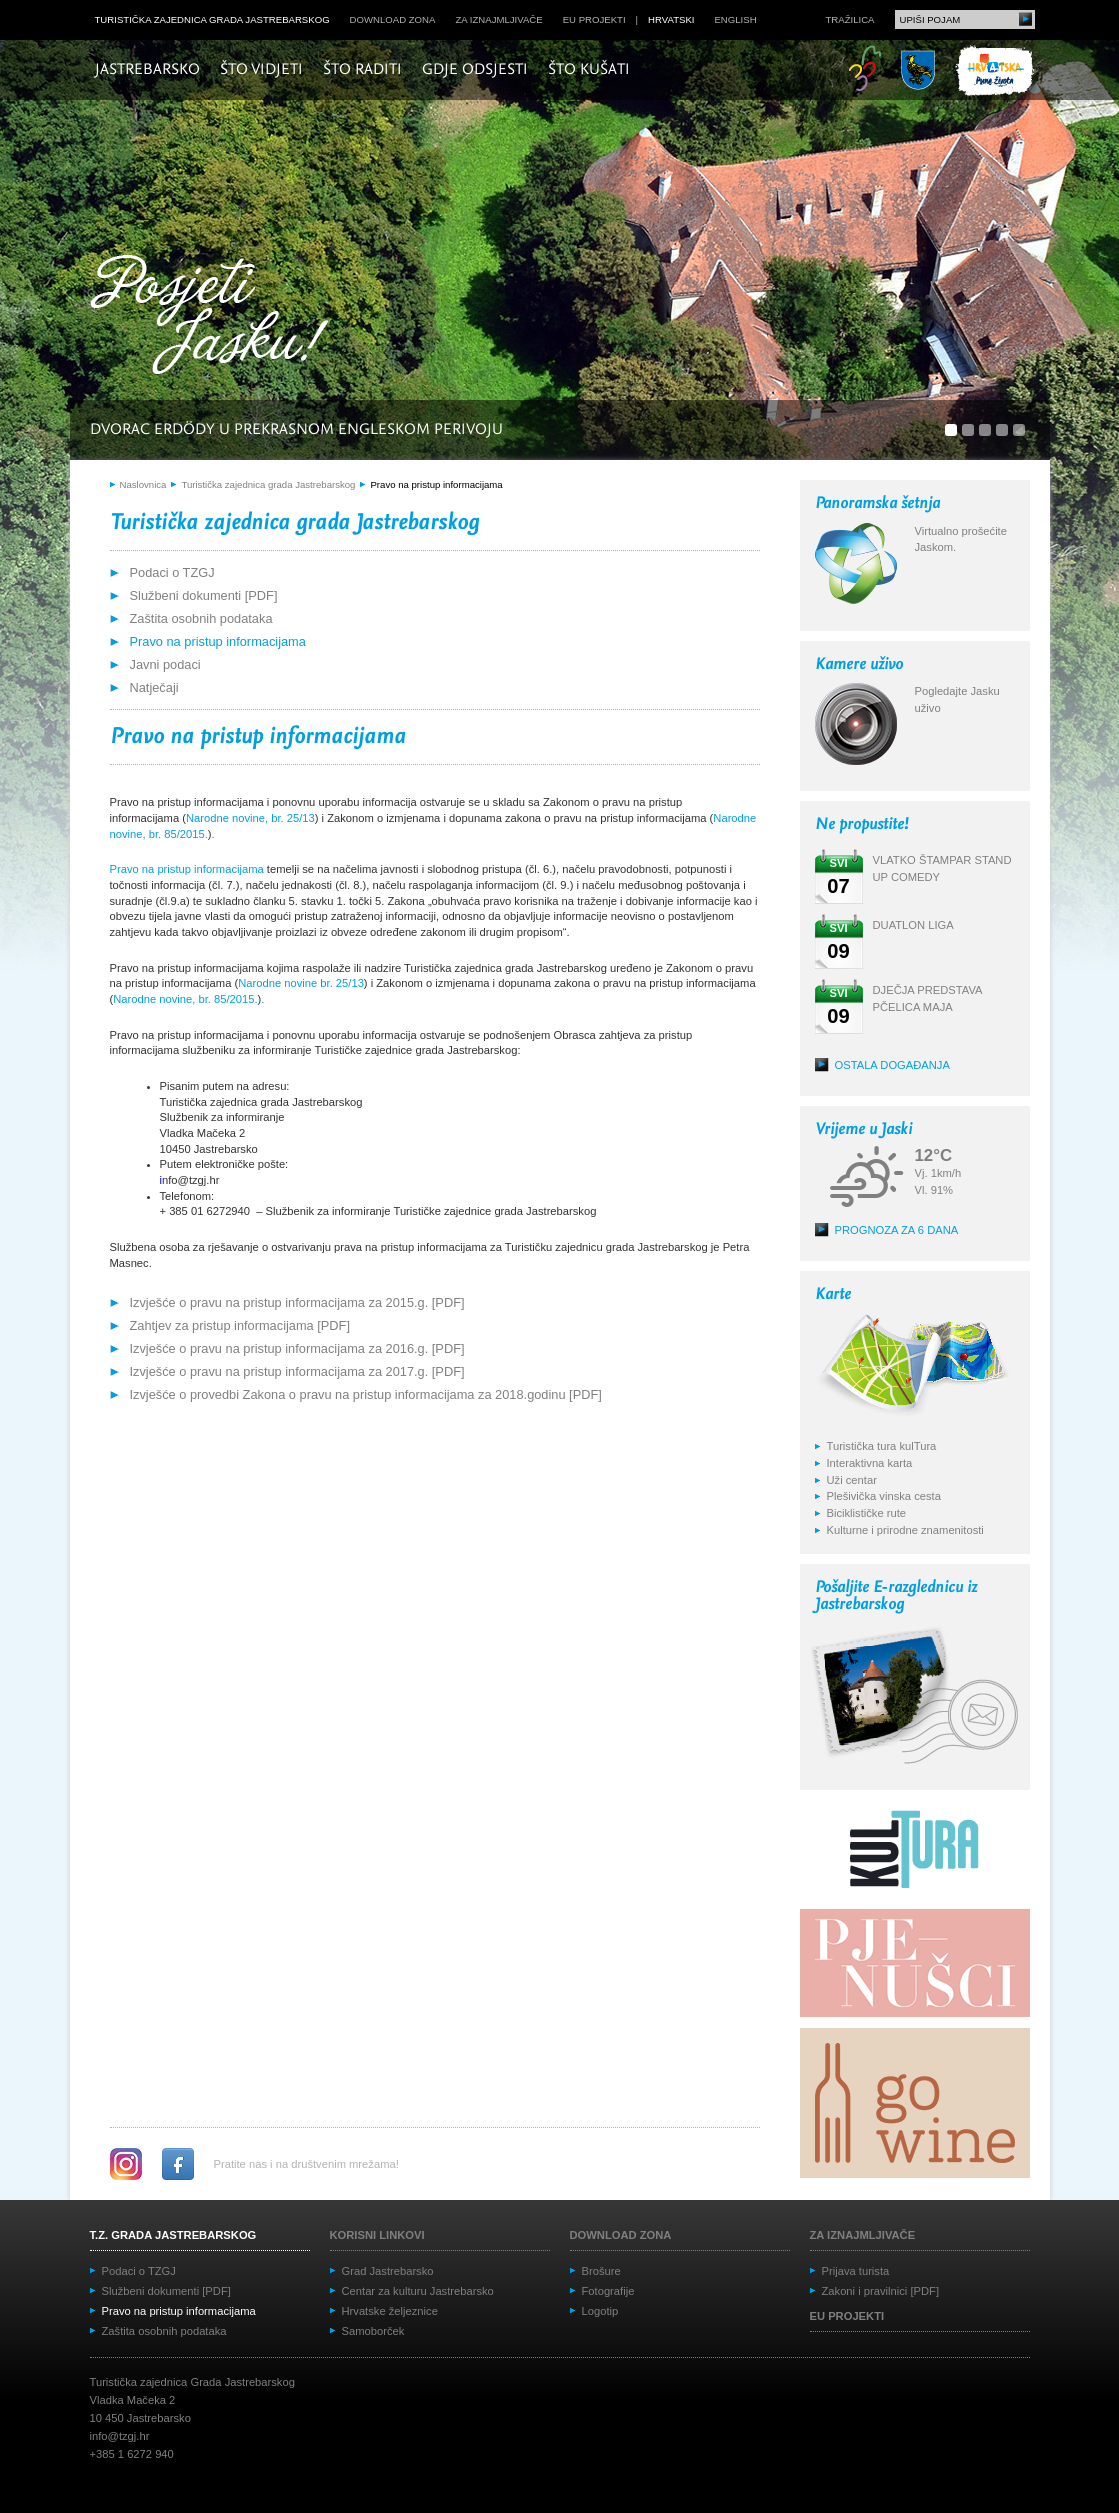 This screenshot has height=2513, width=1119. Describe the element at coordinates (297, 1302) in the screenshot. I see `Izvješće o pravu na pristup informacijama za 2015.g. [PDF]` at that location.